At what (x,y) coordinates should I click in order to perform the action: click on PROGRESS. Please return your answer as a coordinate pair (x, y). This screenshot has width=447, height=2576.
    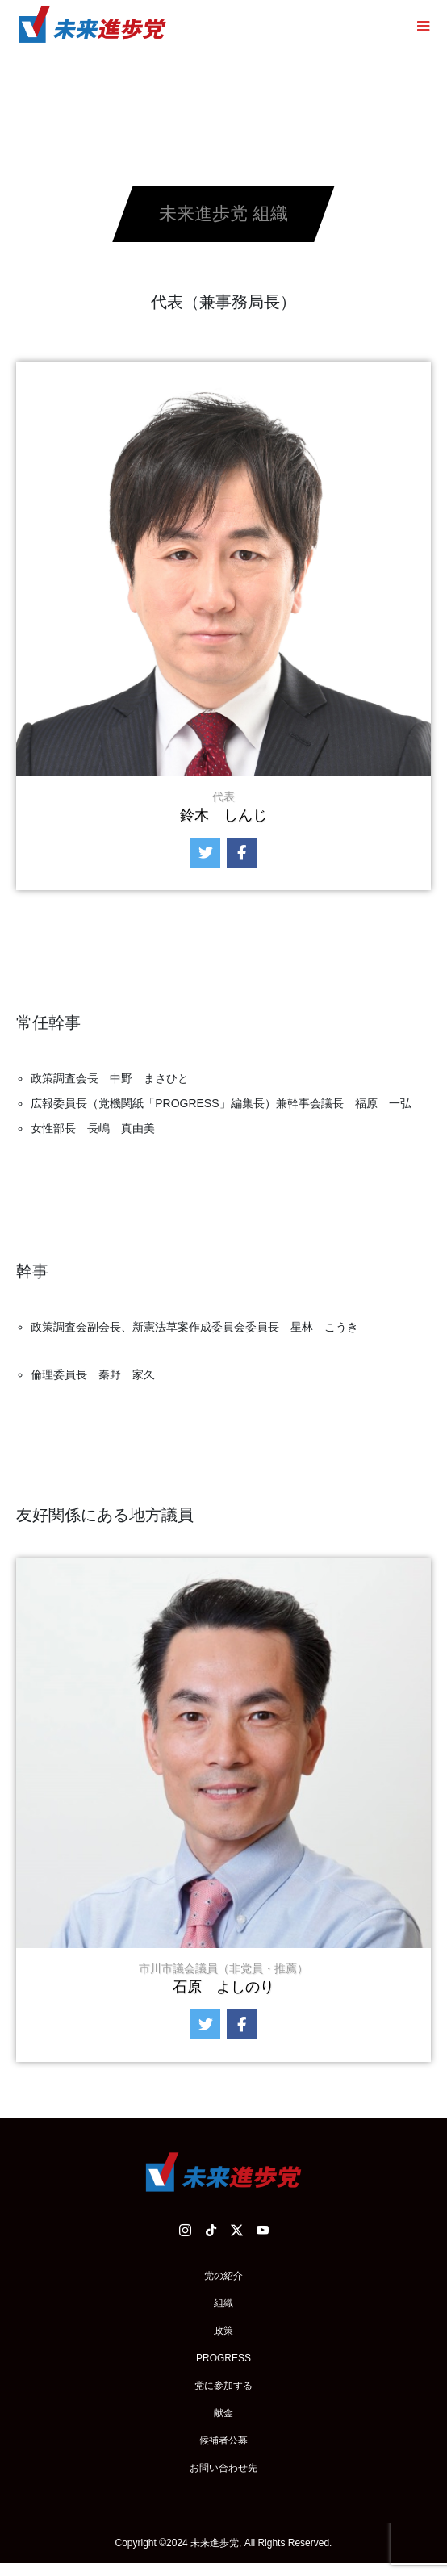
    Looking at the image, I should click on (223, 2358).